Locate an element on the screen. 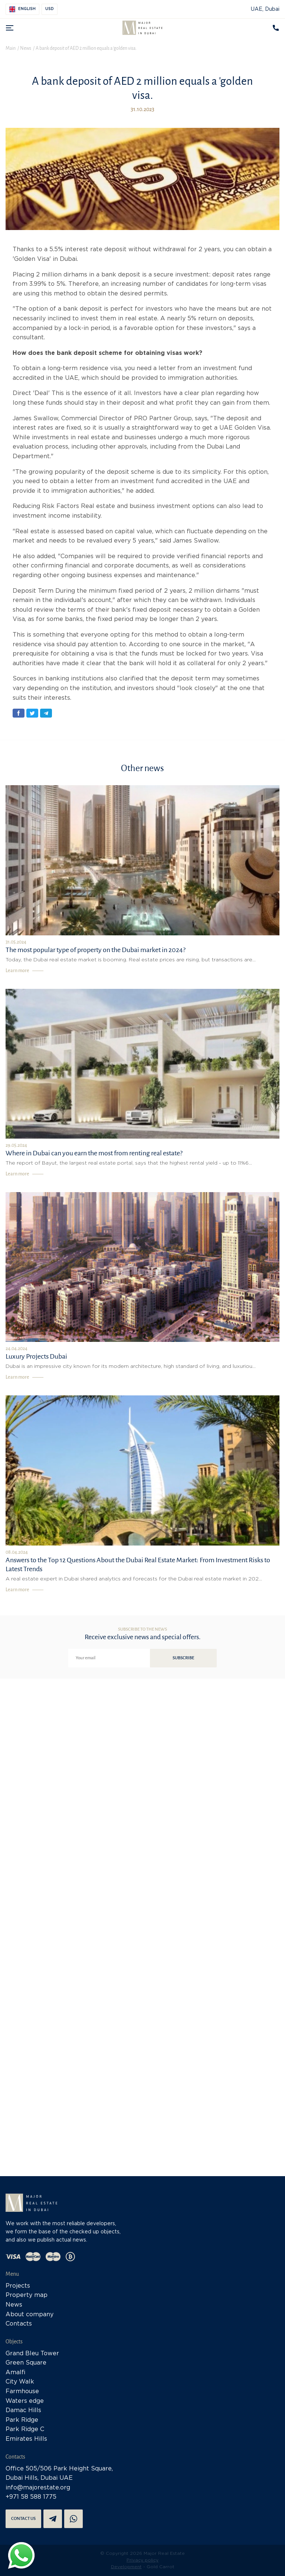 This screenshot has width=285, height=2576. Contacts is located at coordinates (19, 2324).